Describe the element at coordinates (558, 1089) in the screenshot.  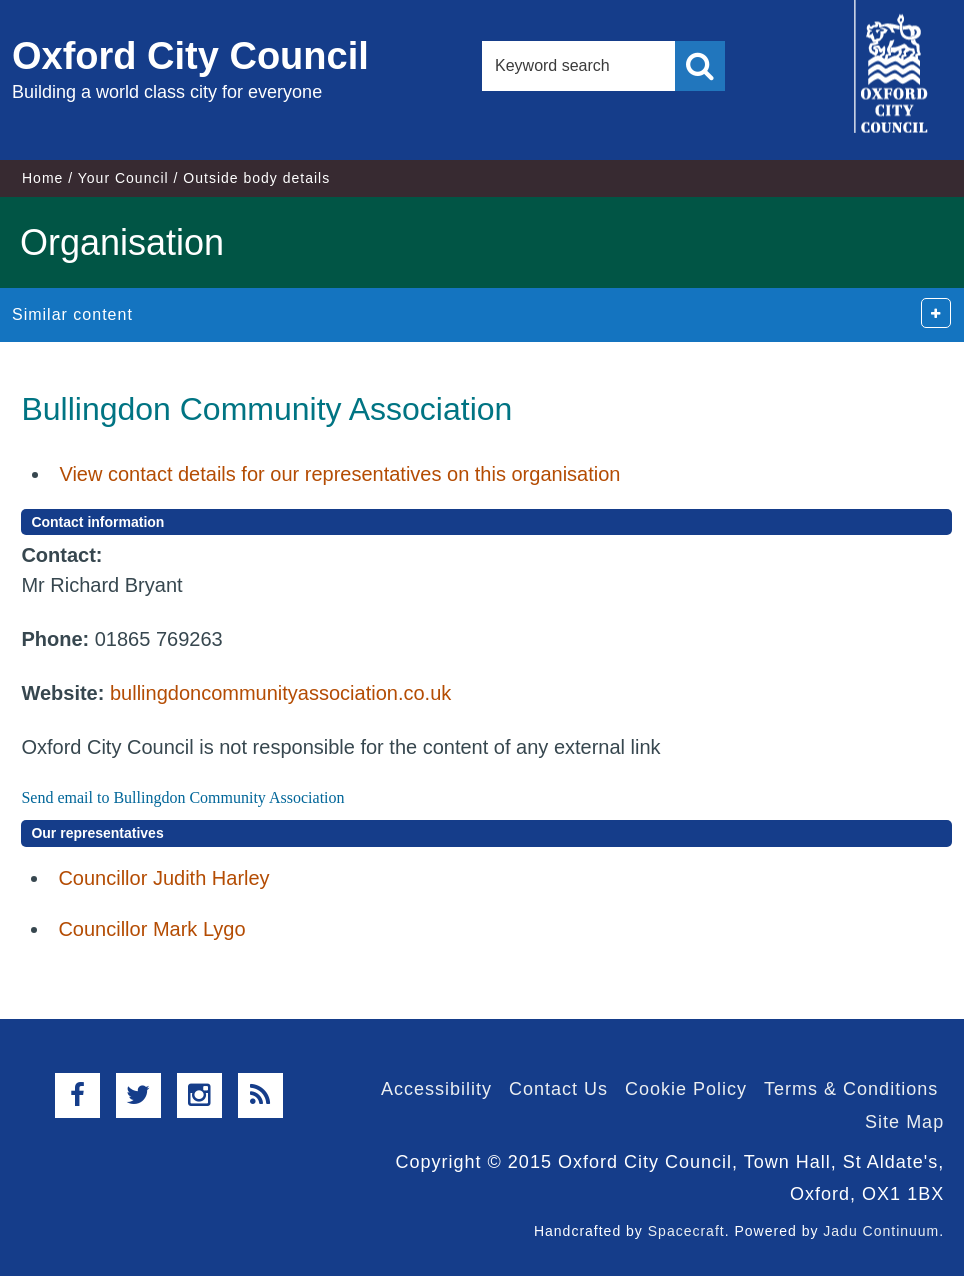
I see `Contact Us` at that location.